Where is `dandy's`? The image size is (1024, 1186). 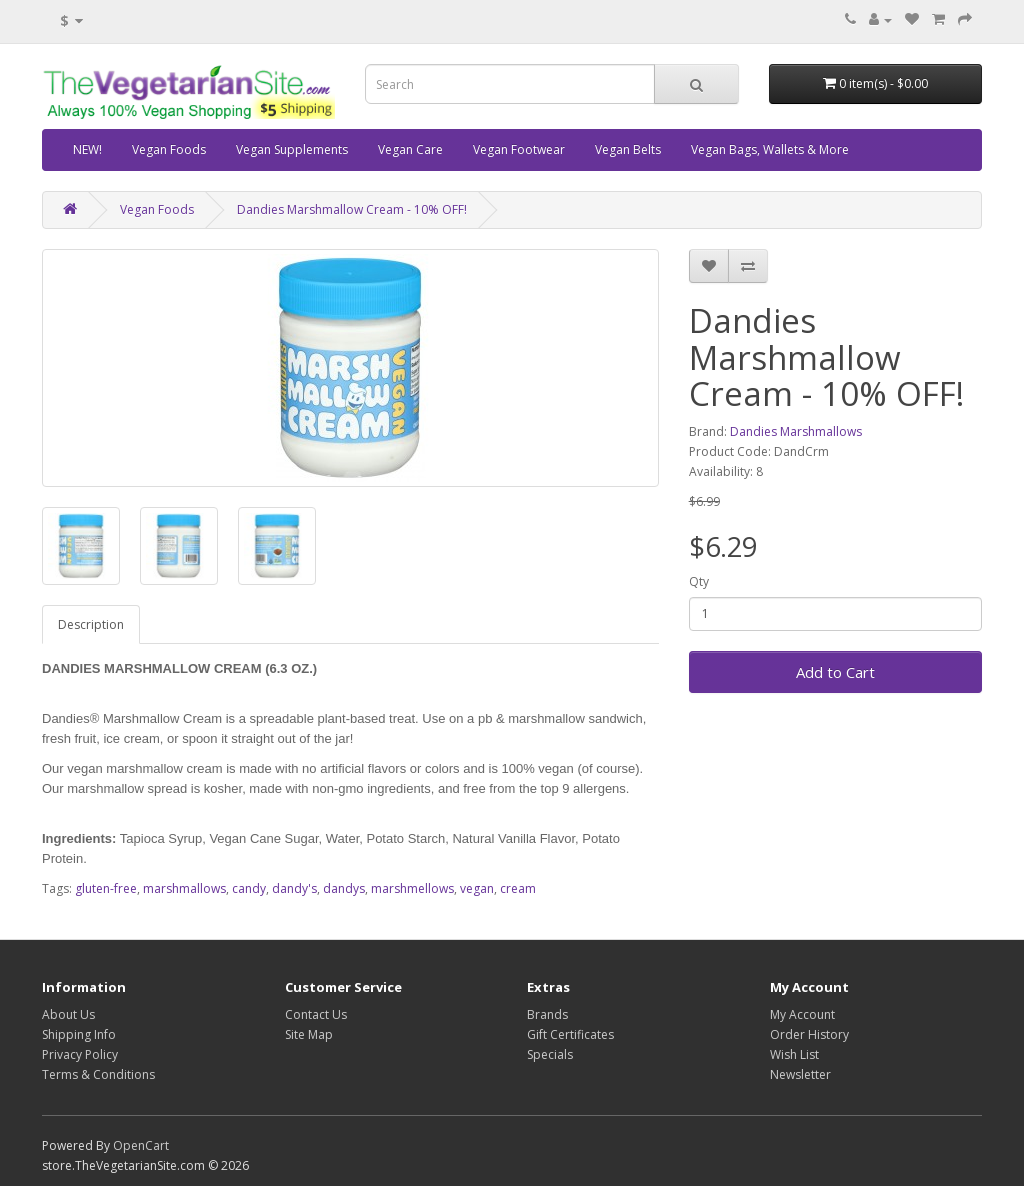
dandy's is located at coordinates (294, 888).